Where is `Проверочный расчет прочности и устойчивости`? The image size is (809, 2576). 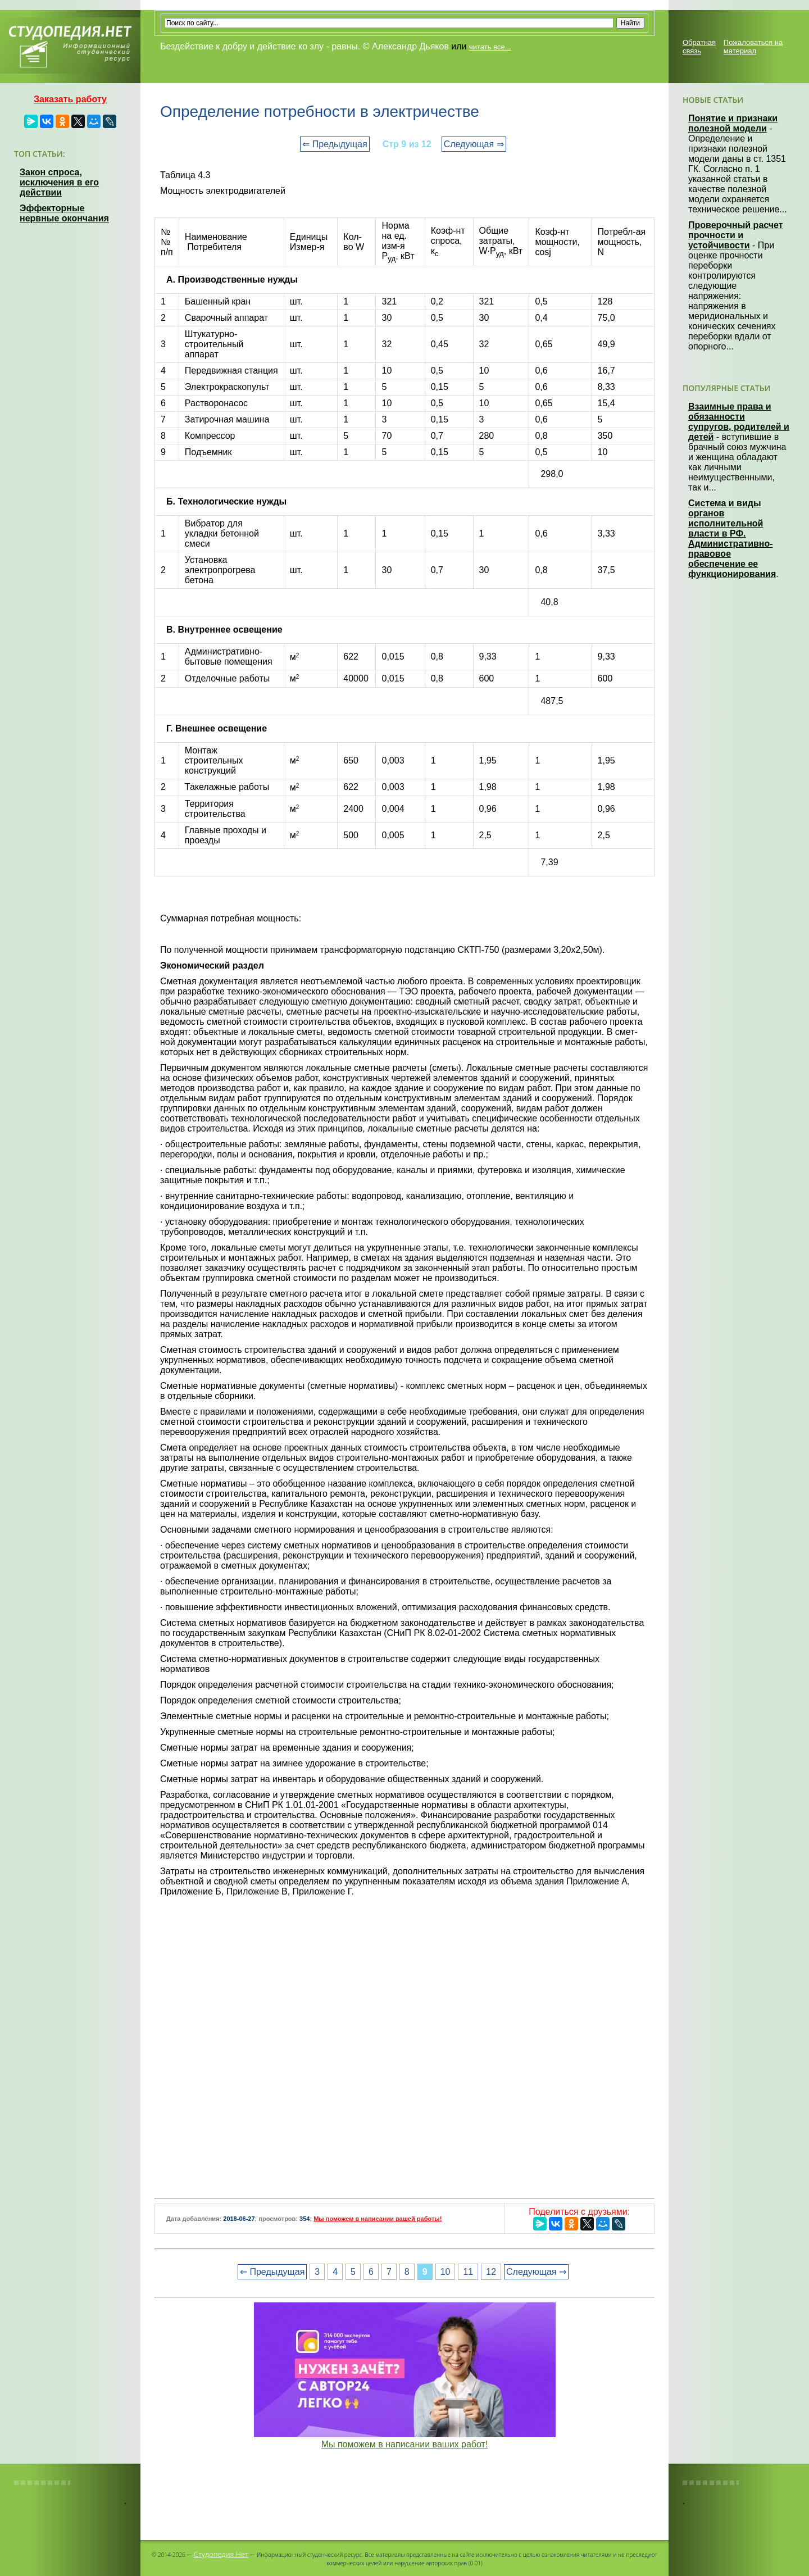
Проверочный расчет прочности и устойчивости is located at coordinates (735, 235).